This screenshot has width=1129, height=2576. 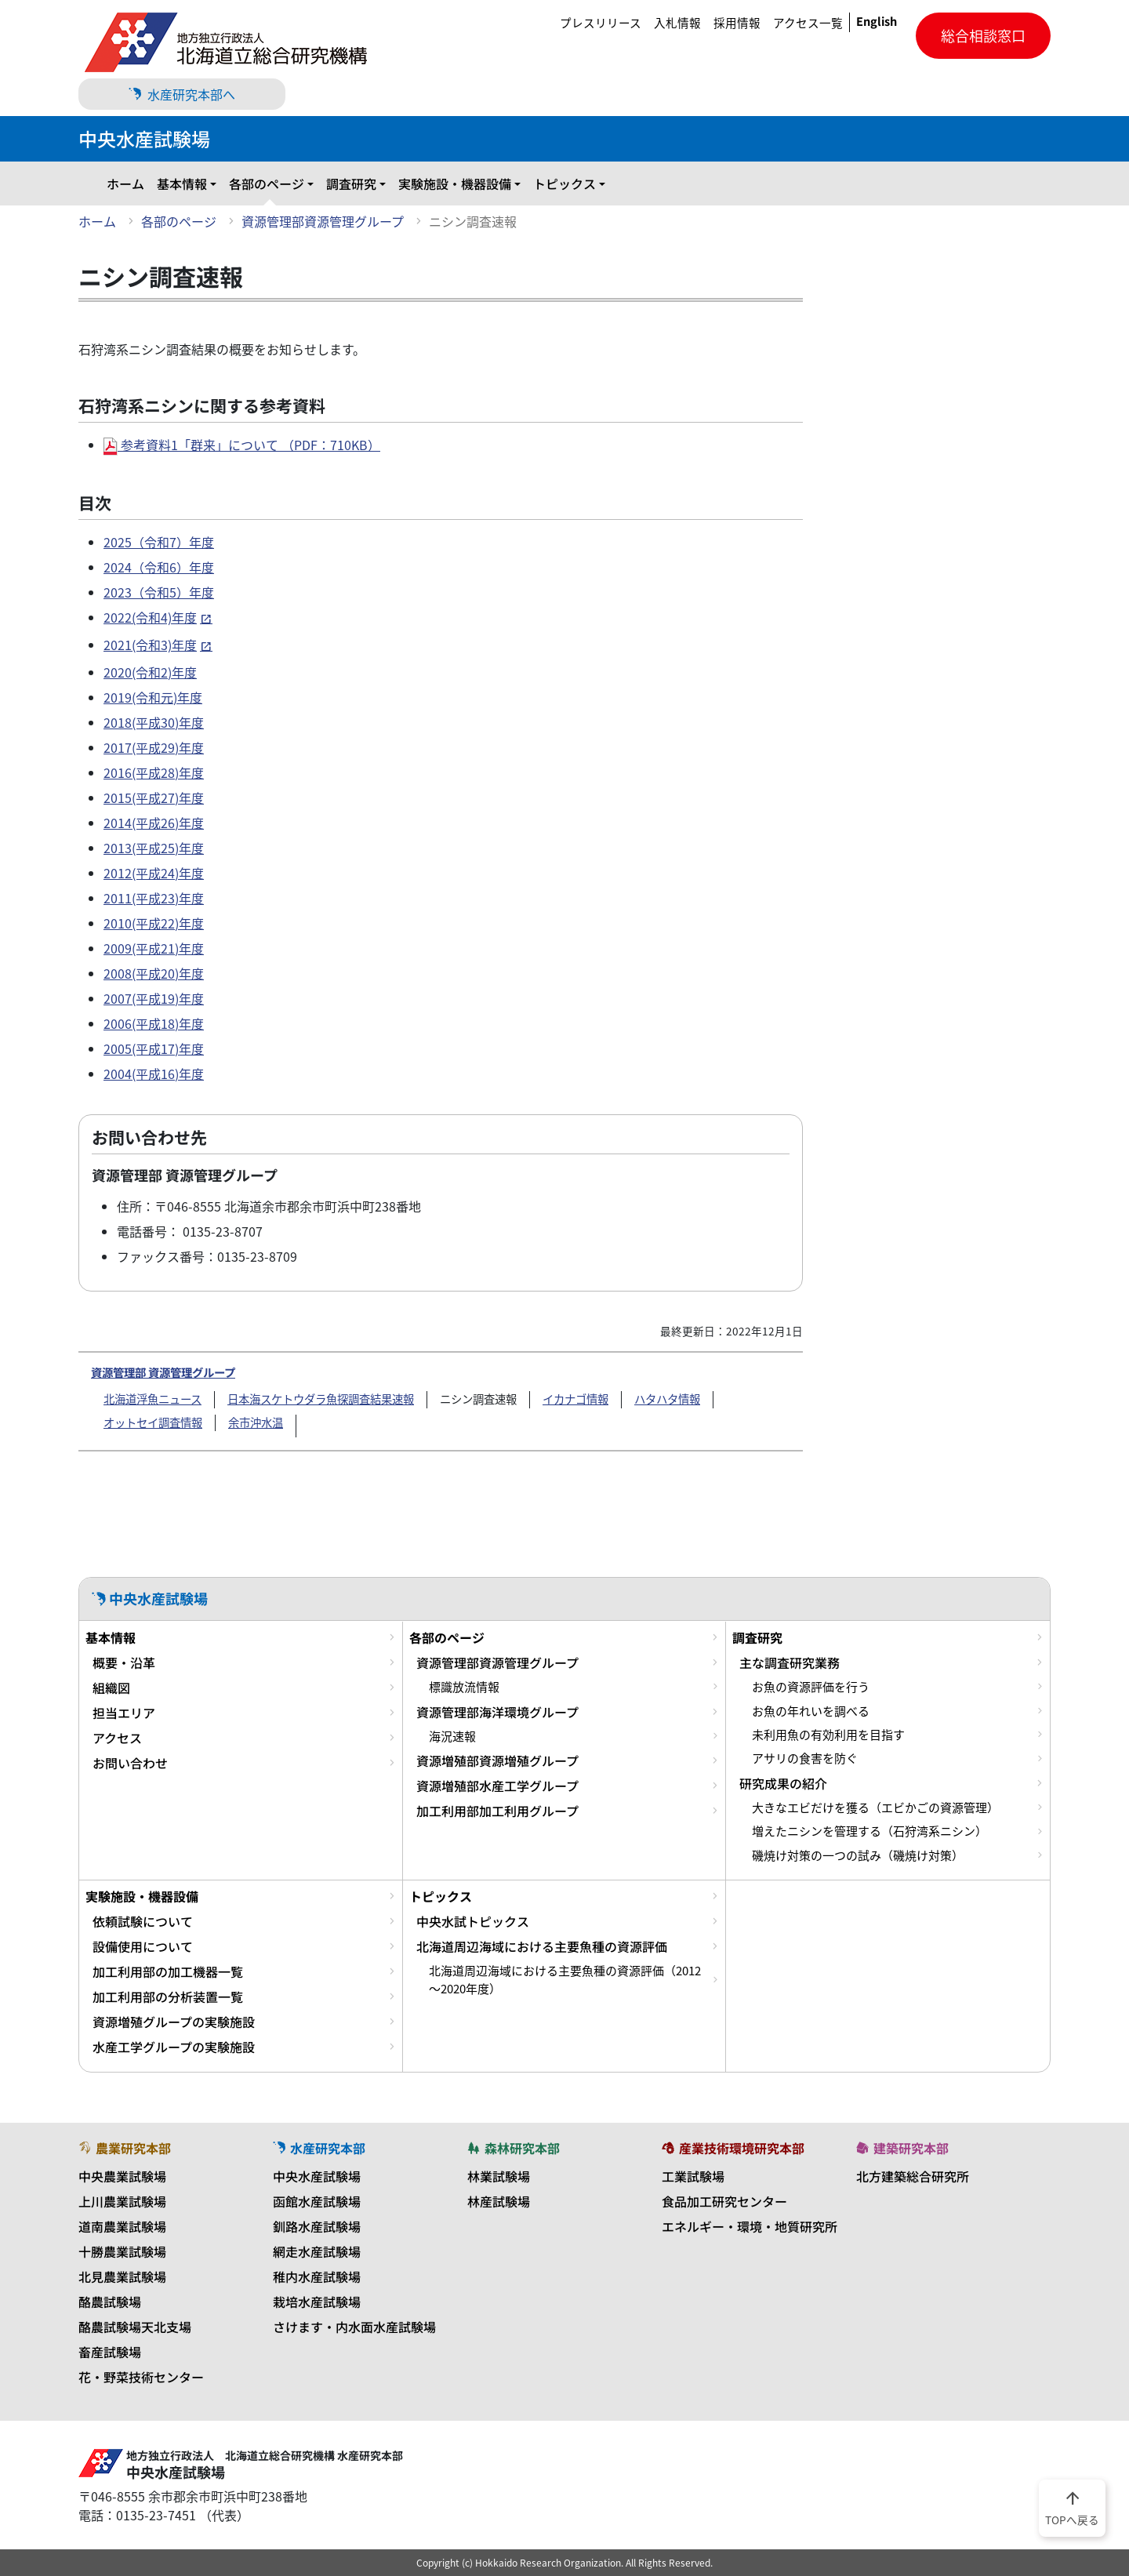 What do you see at coordinates (153, 948) in the screenshot?
I see `2009(平成21)年度` at bounding box center [153, 948].